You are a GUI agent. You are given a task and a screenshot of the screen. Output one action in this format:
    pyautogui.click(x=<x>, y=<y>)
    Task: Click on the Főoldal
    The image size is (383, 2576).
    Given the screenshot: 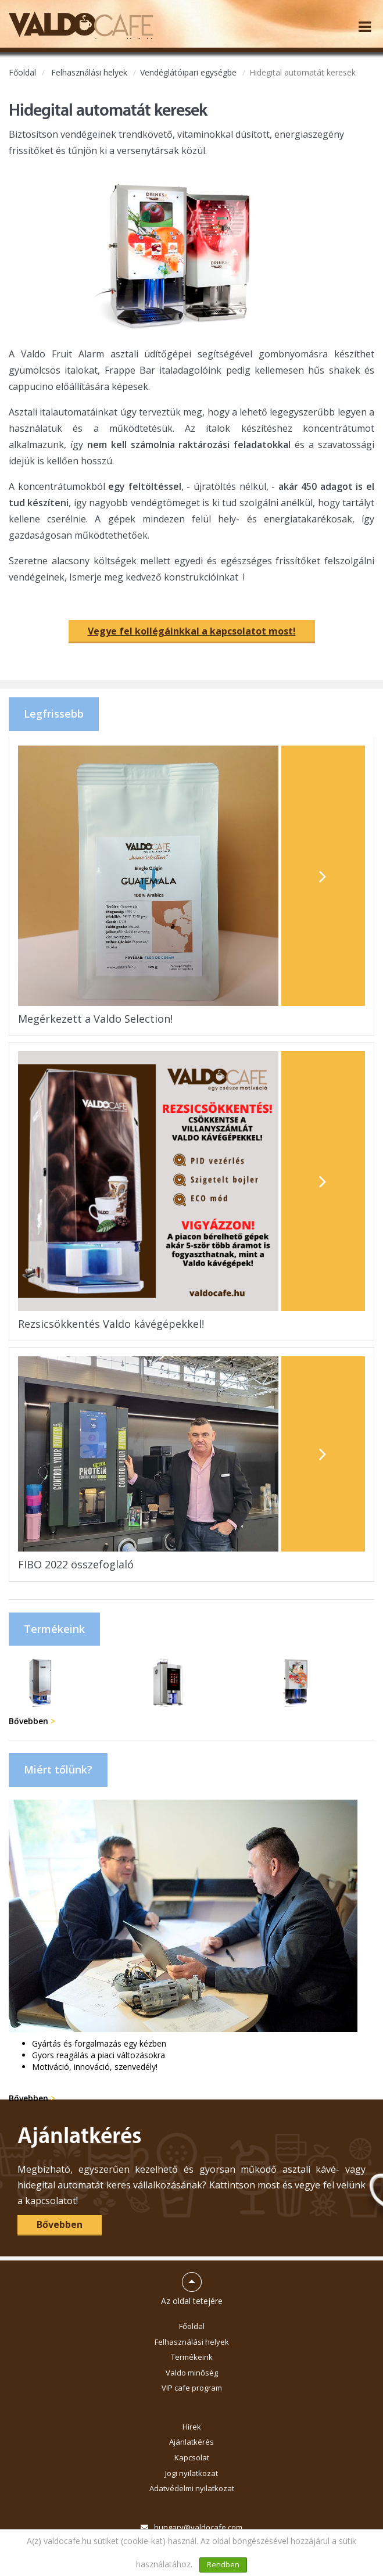 What is the action you would take?
    pyautogui.click(x=22, y=72)
    